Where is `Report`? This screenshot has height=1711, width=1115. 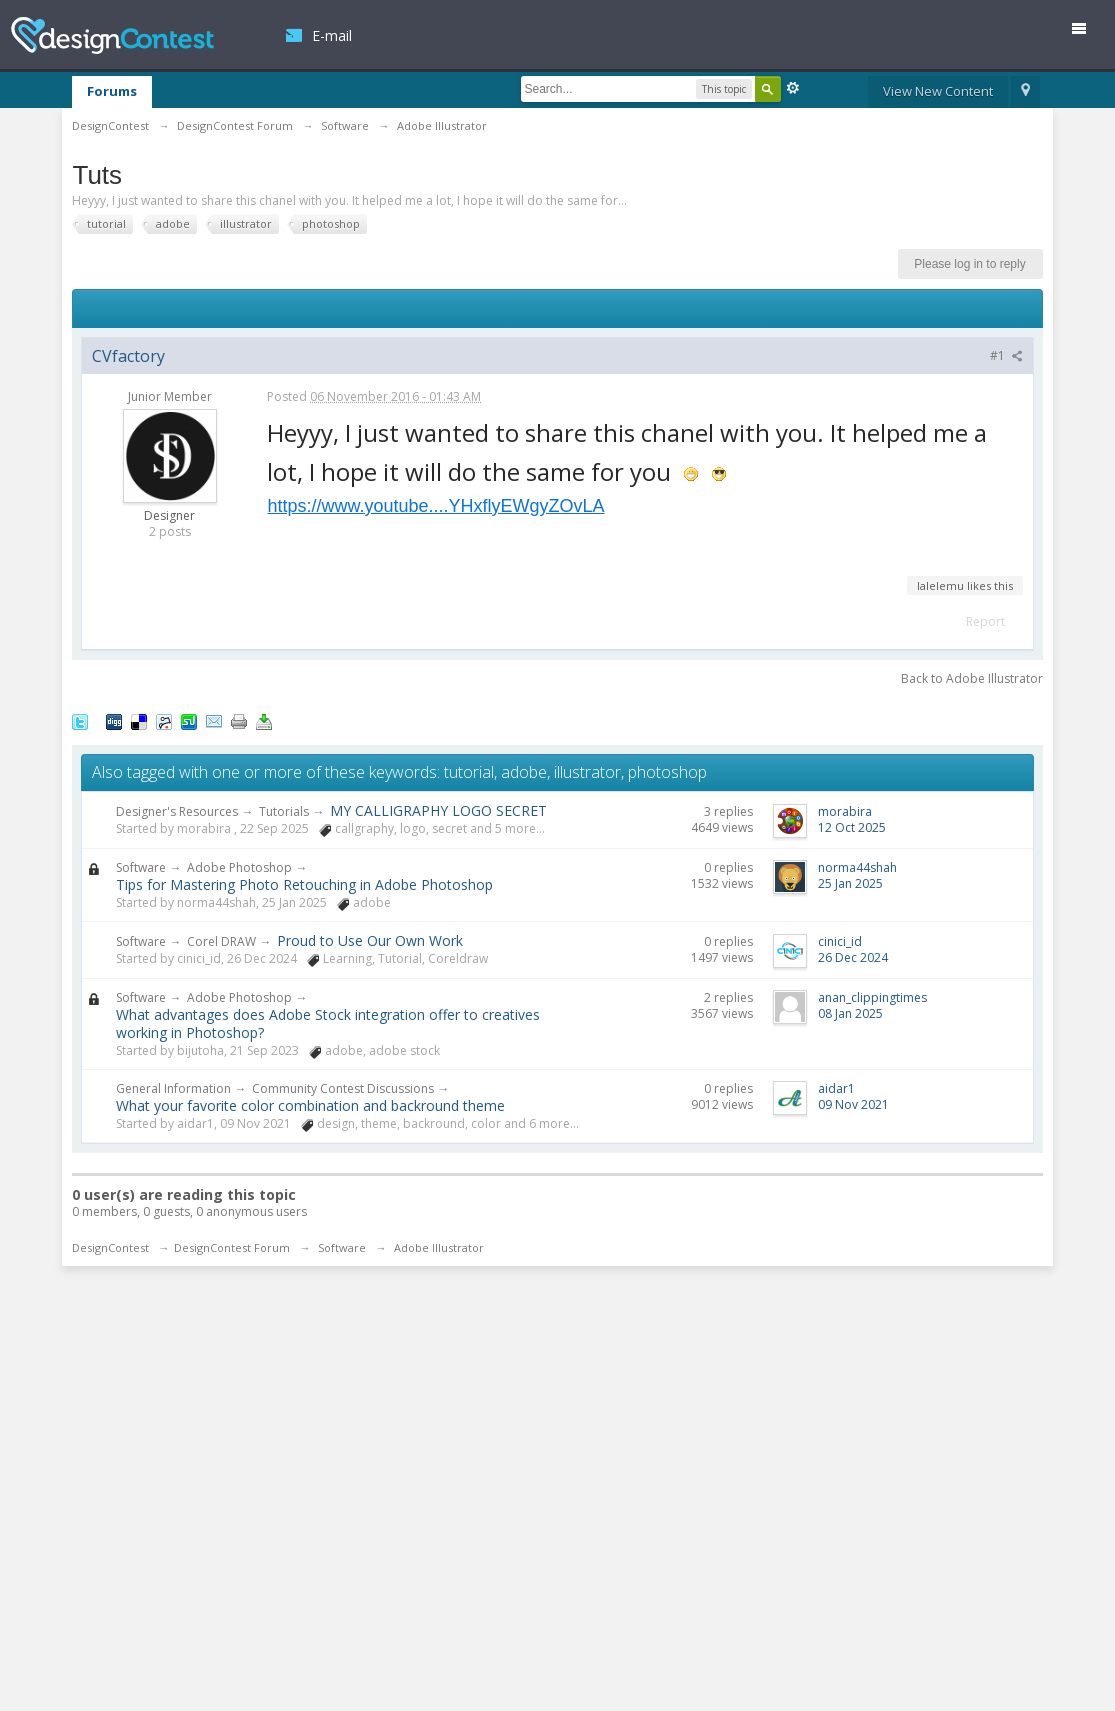
Report is located at coordinates (985, 621).